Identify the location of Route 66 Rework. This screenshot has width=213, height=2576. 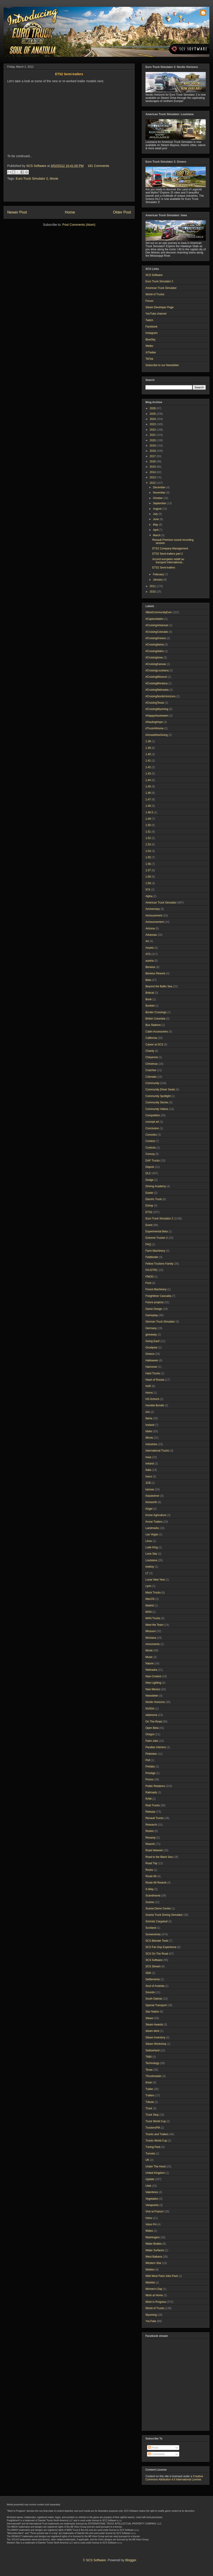
(156, 1882).